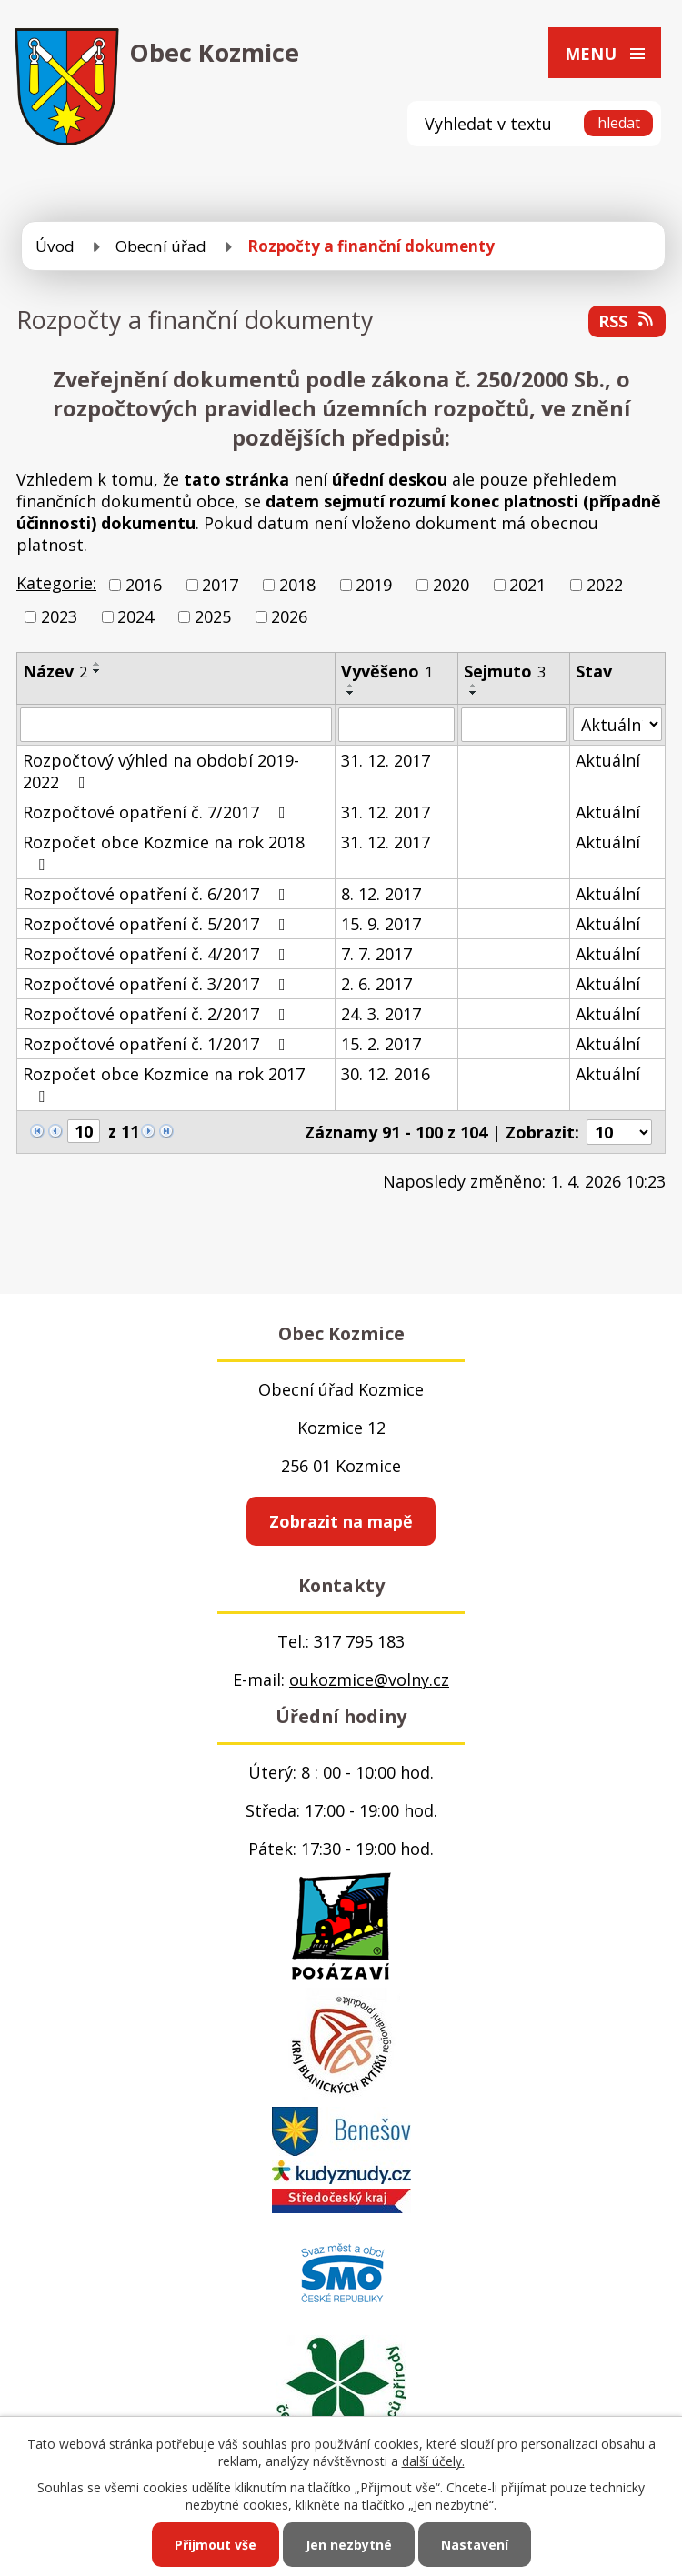 The image size is (682, 2576). What do you see at coordinates (135, 616) in the screenshot?
I see `2024` at bounding box center [135, 616].